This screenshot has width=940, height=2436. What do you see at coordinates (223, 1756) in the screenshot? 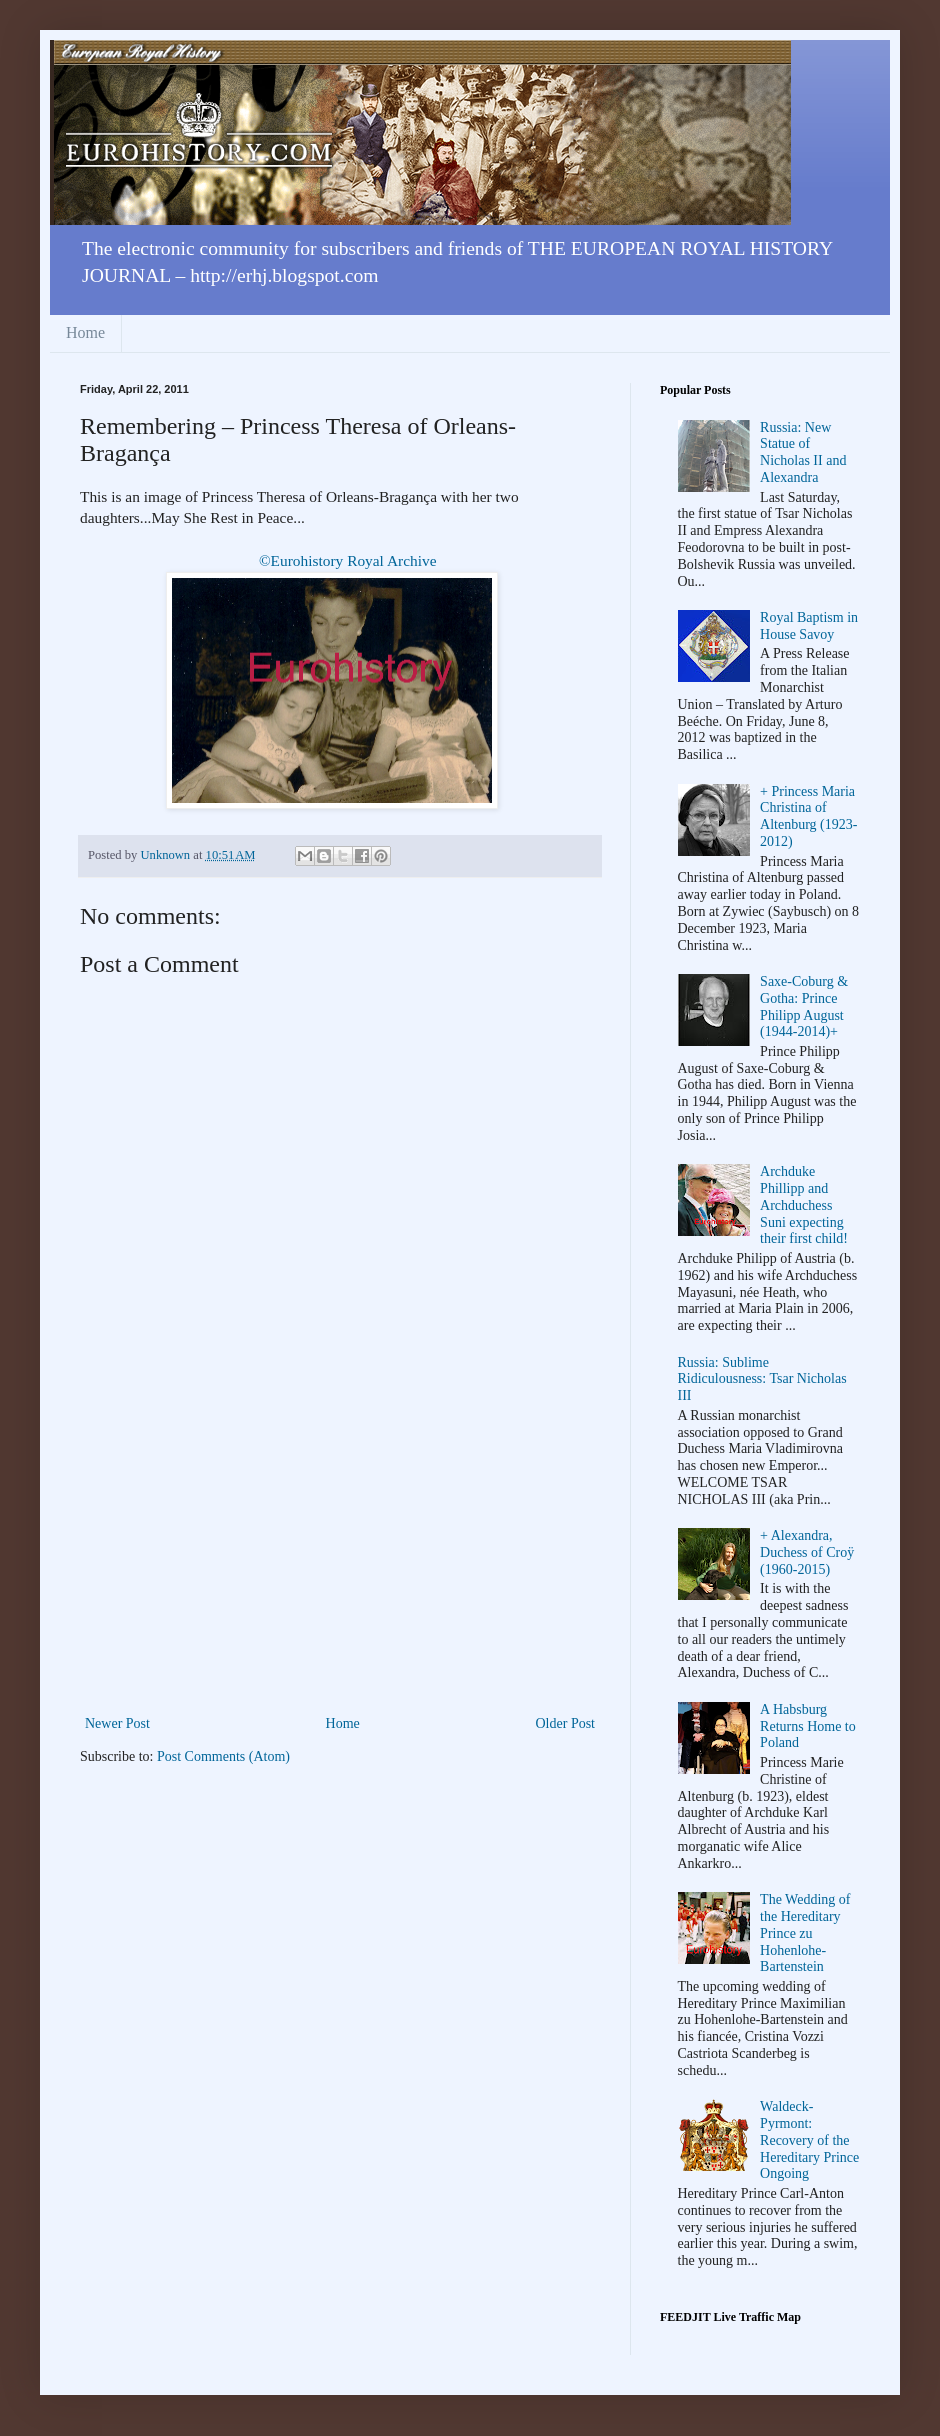
I see `Post Comments (Atom)` at bounding box center [223, 1756].